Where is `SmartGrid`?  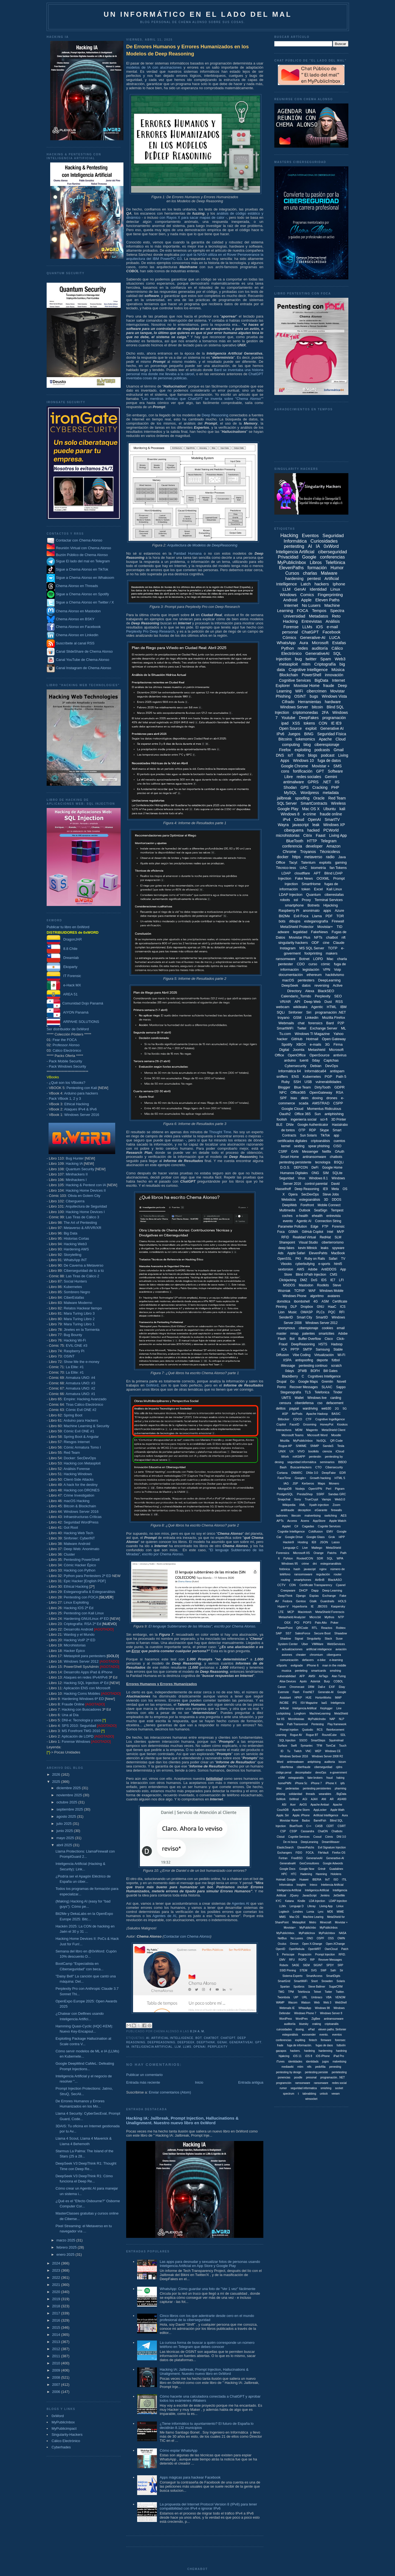 SmartGrid is located at coordinates (284, 1981).